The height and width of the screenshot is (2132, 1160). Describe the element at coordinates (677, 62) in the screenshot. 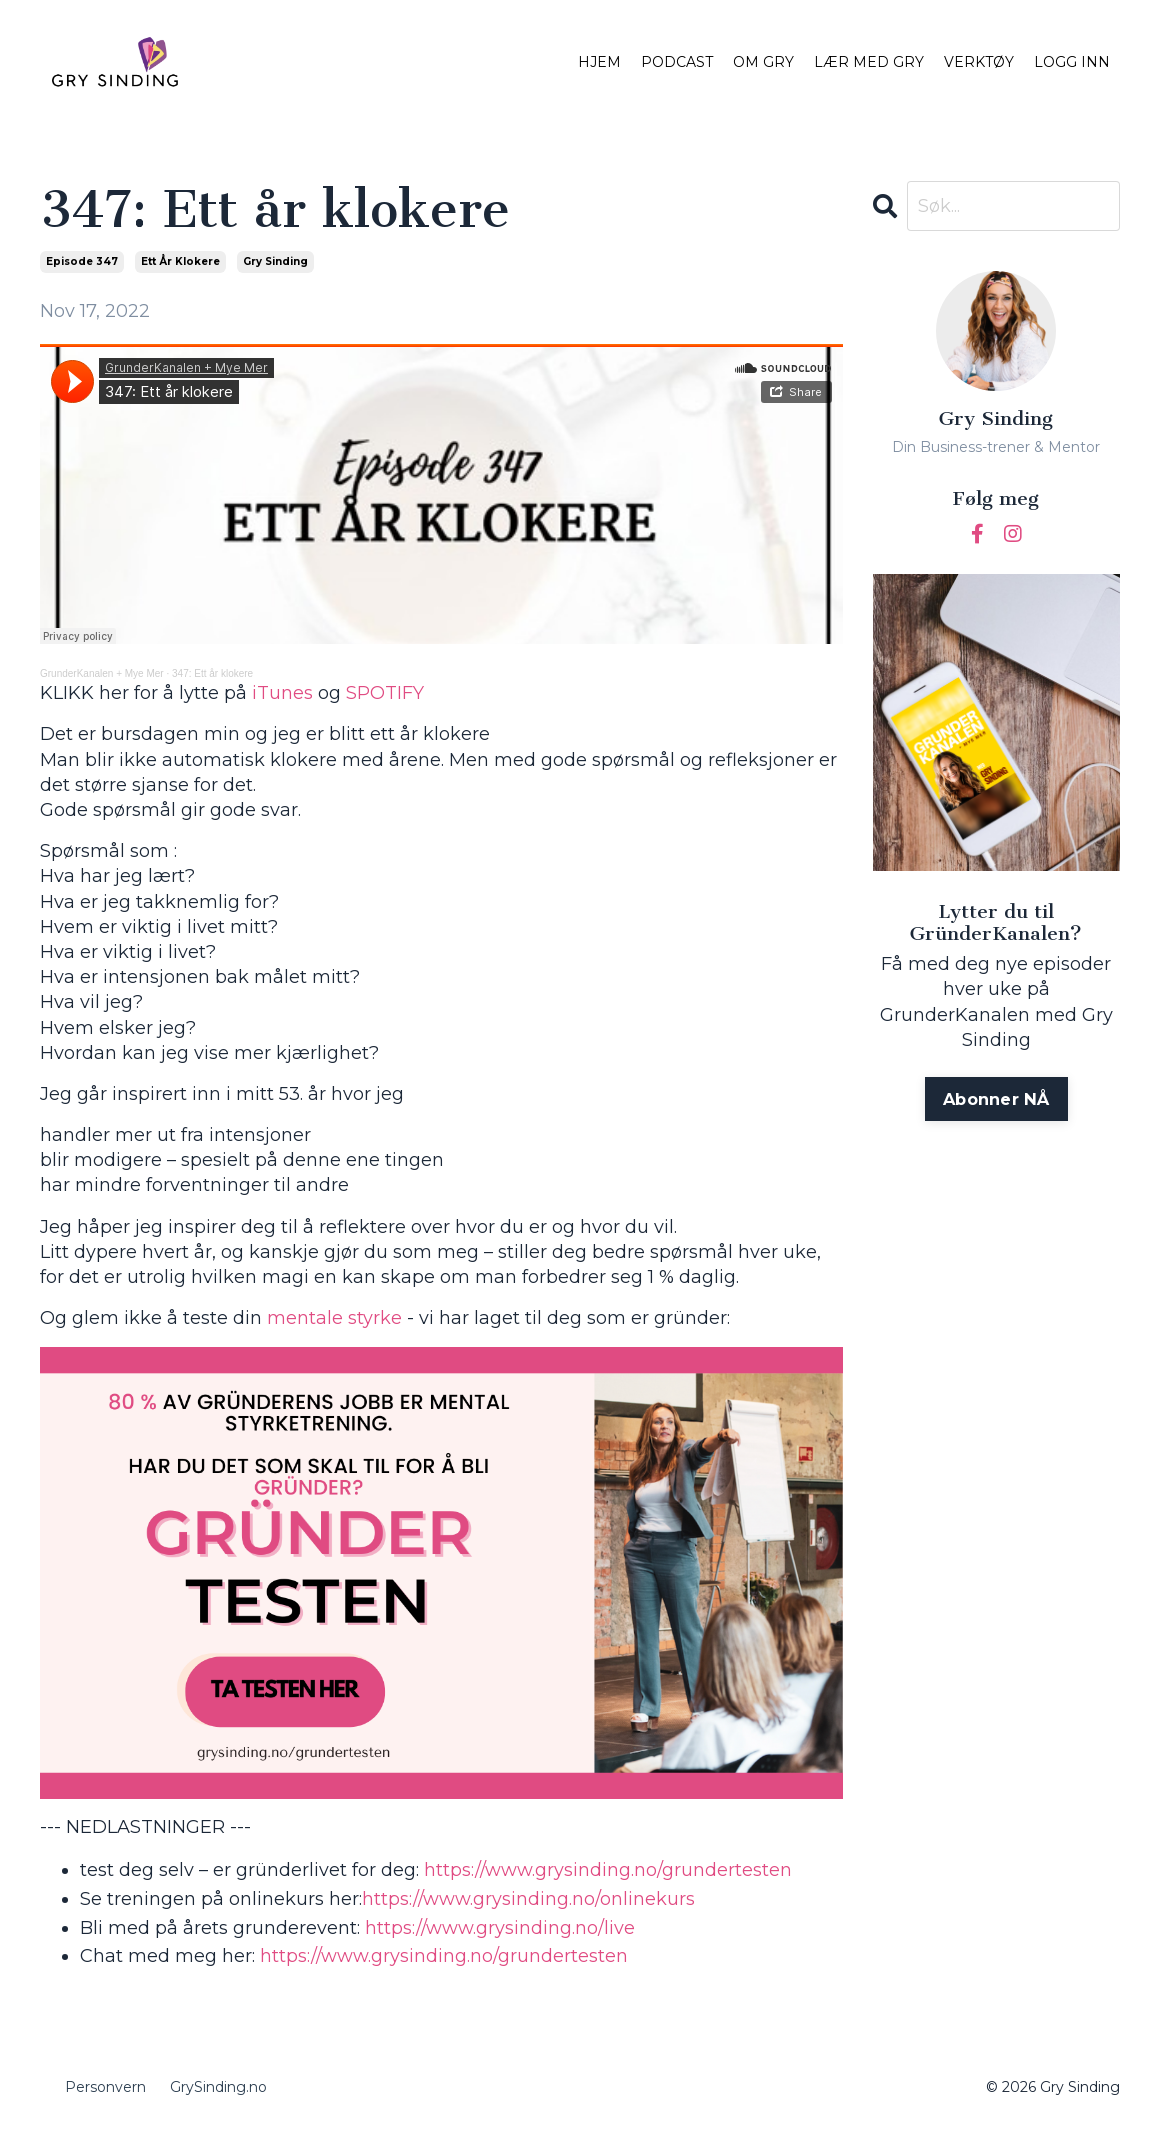

I see `PODCAST` at that location.